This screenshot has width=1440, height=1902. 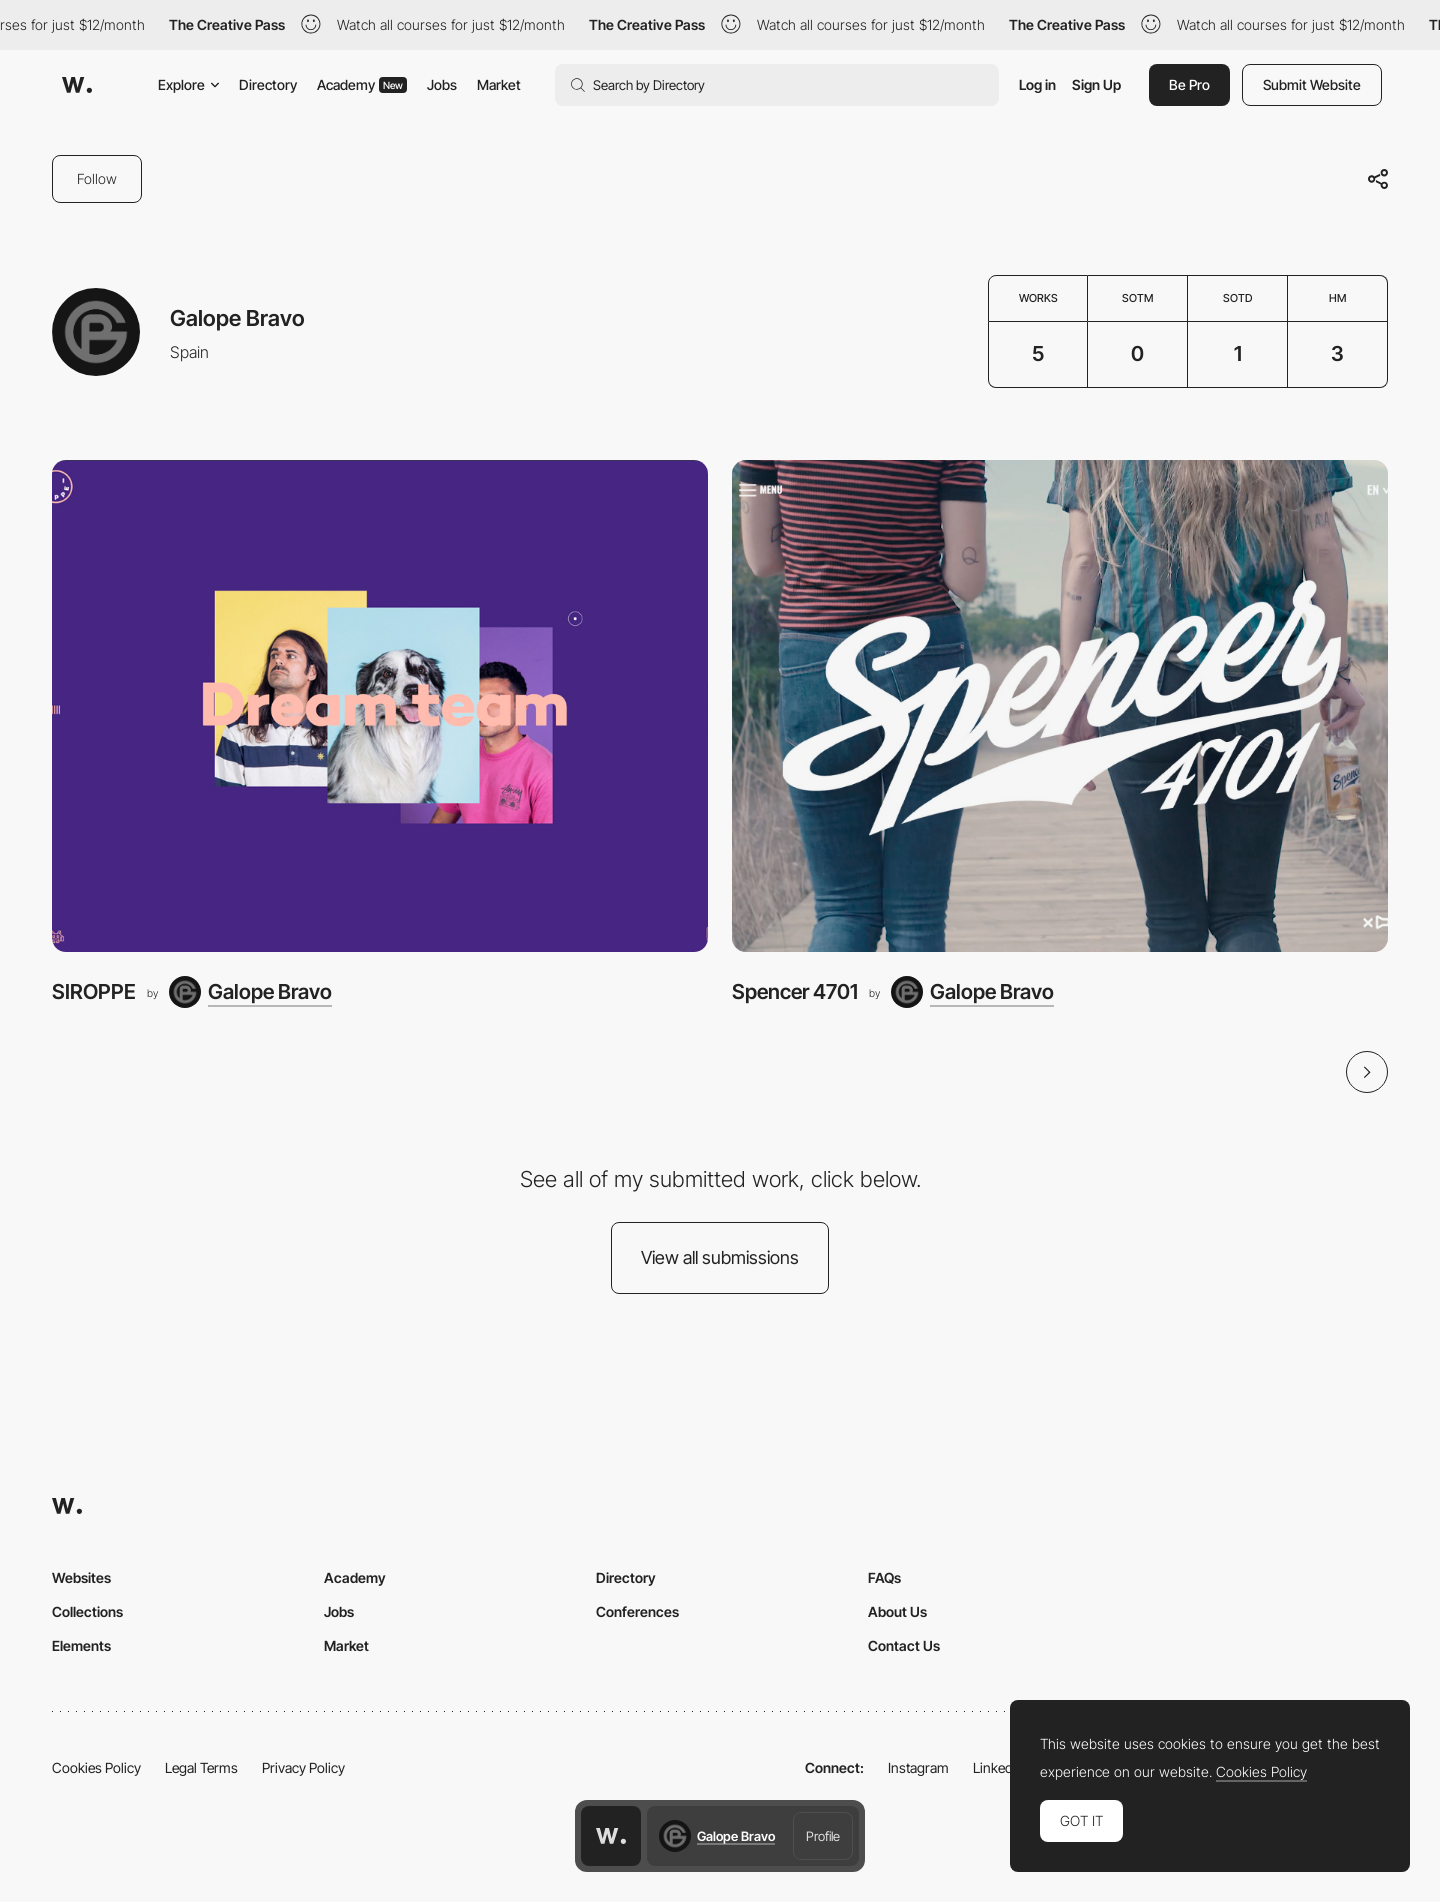 I want to click on [SIROPPE], so click(x=380, y=706).